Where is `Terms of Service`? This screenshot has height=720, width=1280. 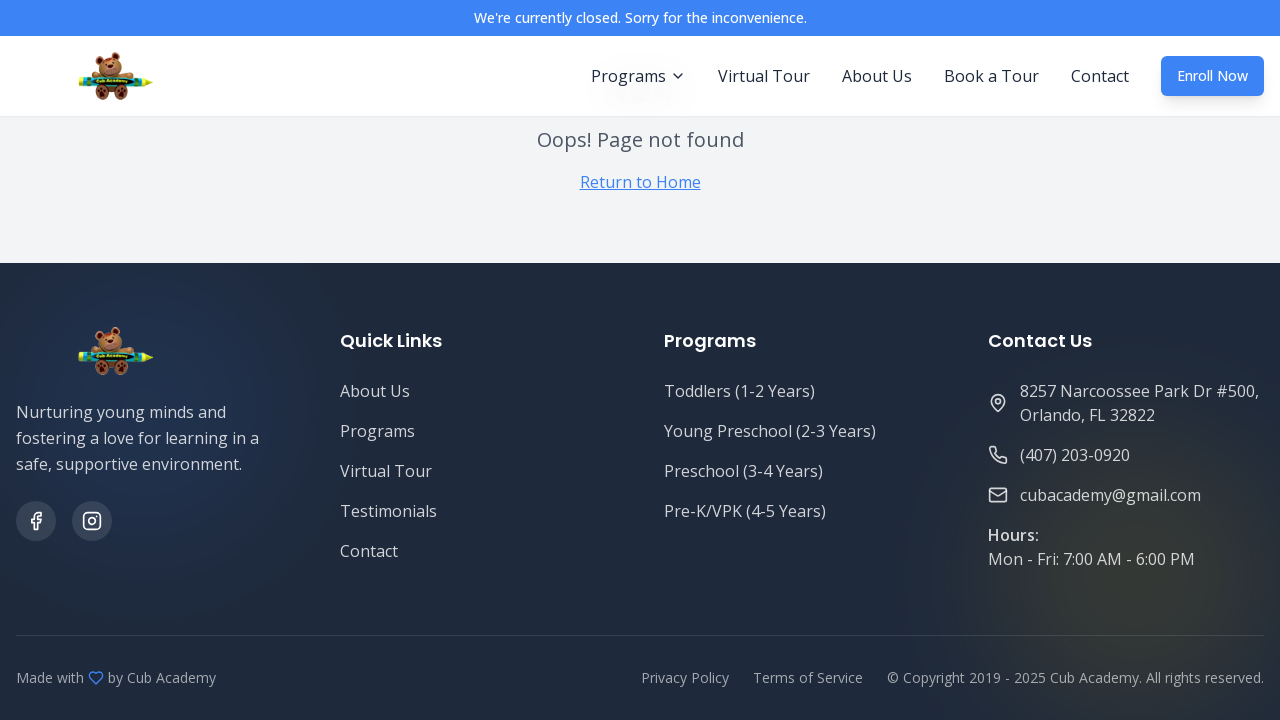
Terms of Service is located at coordinates (808, 677).